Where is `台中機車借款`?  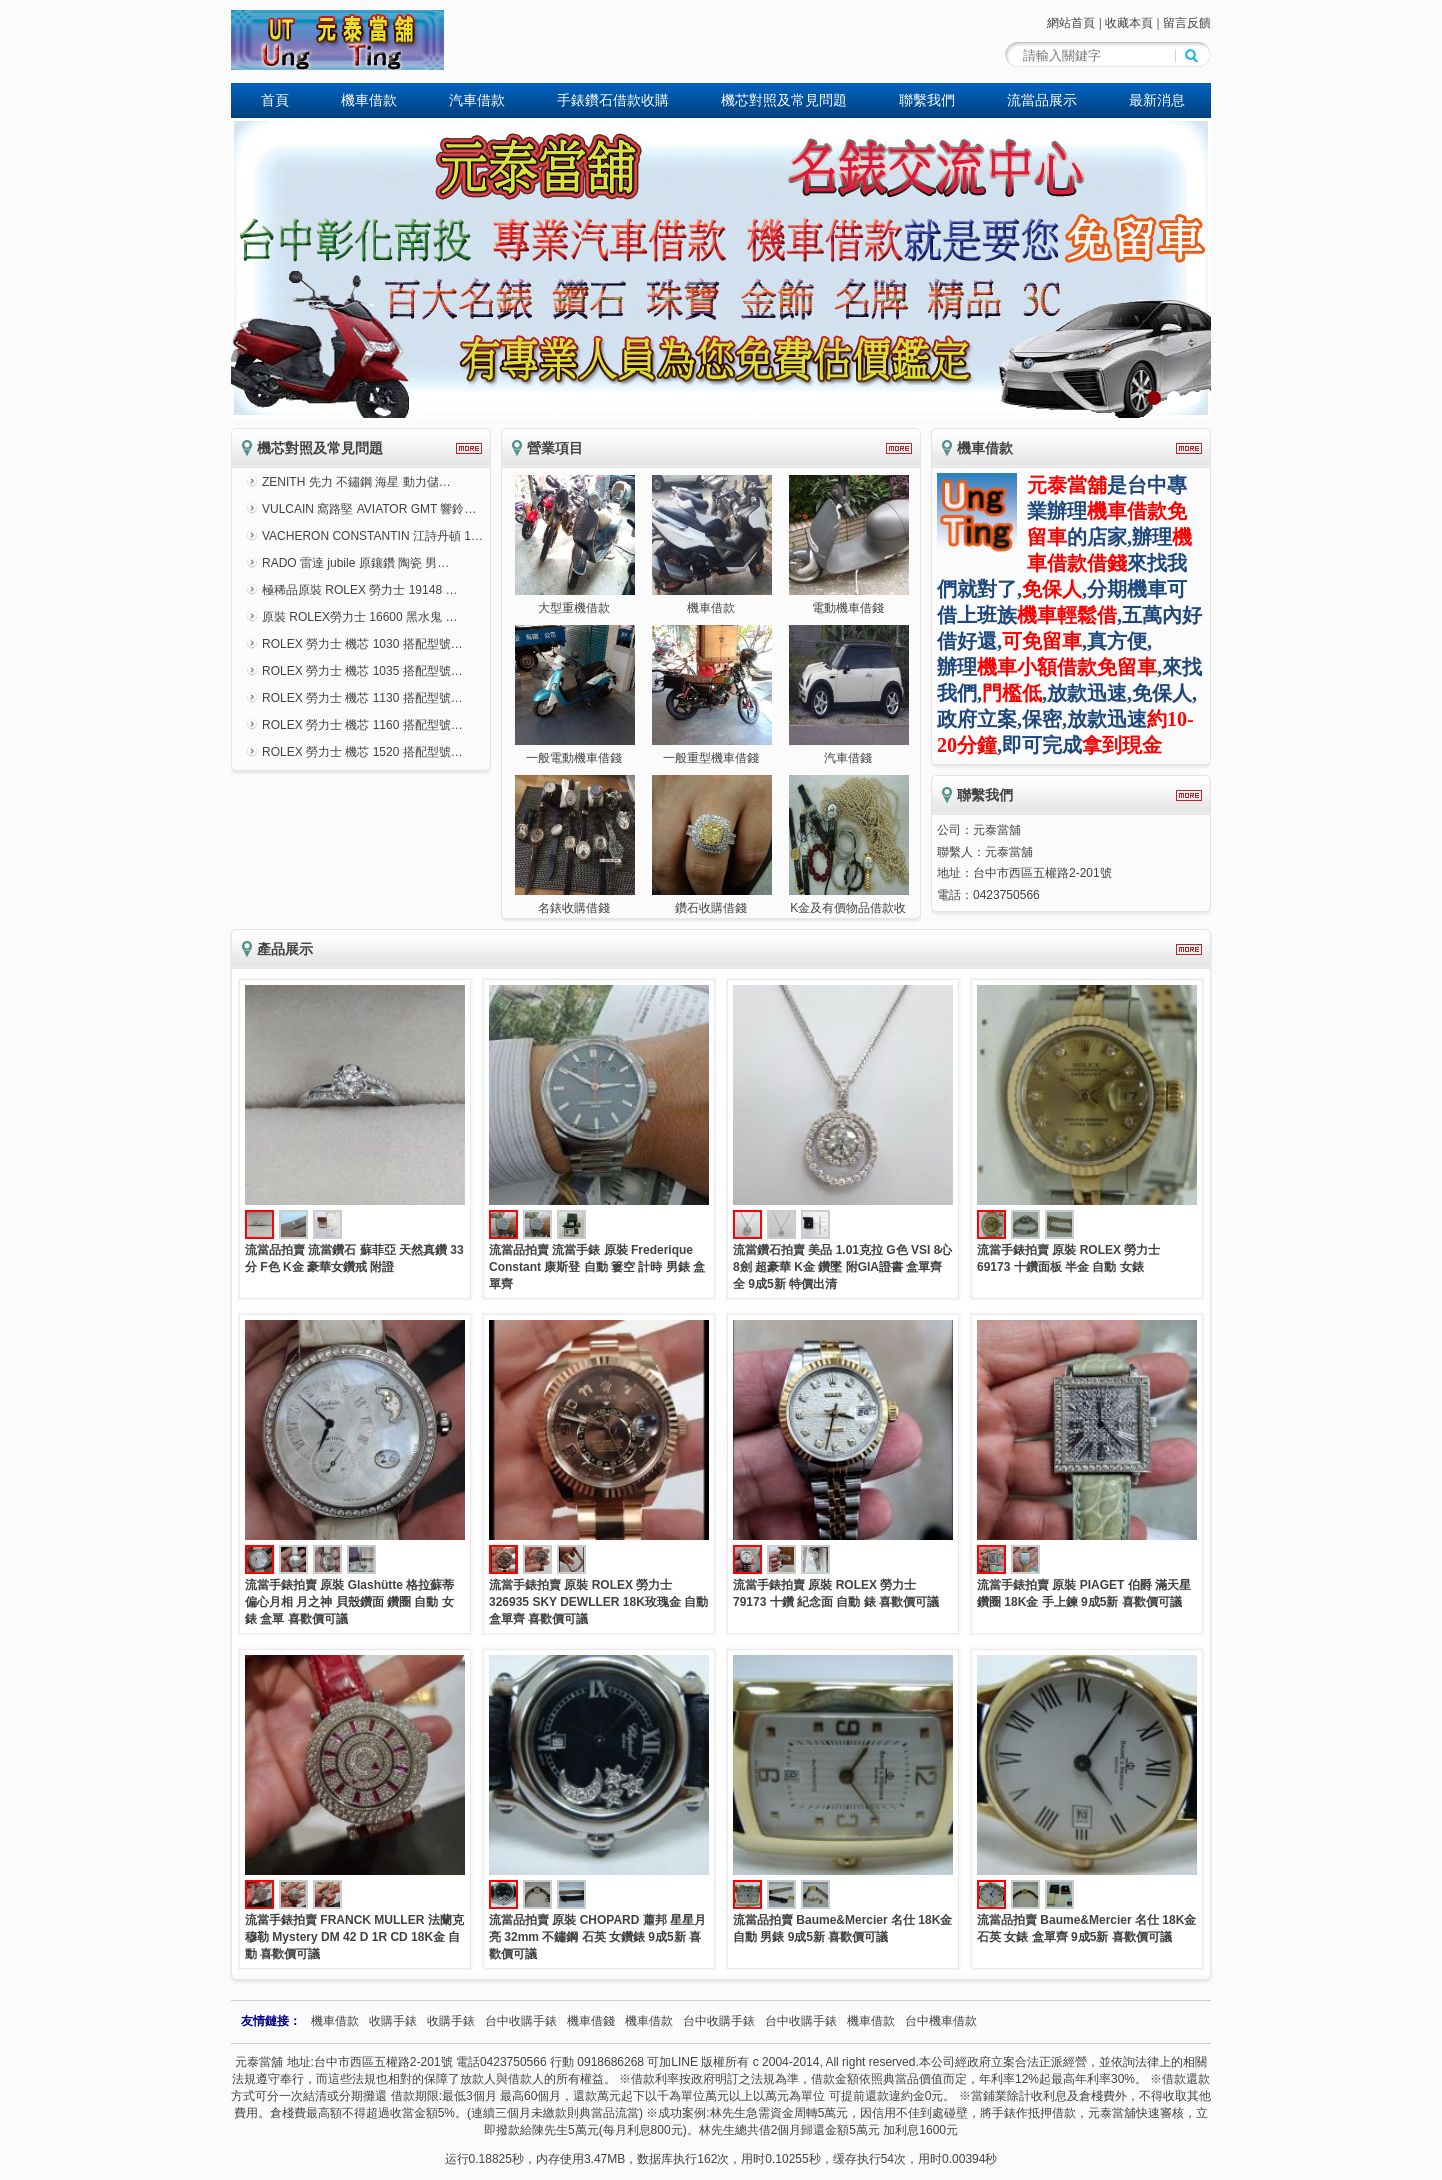
台中機車借款 is located at coordinates (941, 2021).